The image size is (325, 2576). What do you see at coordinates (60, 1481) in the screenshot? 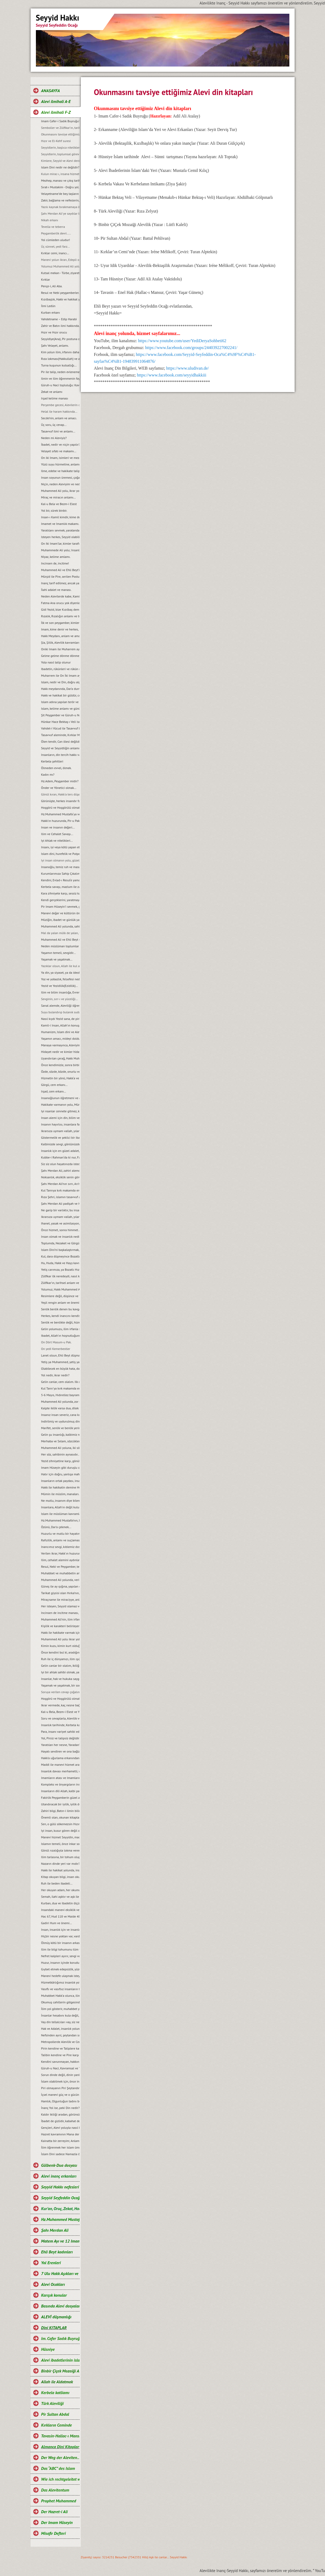
I see `Insanların ortak paydası, insanlık değerleridir...` at bounding box center [60, 1481].